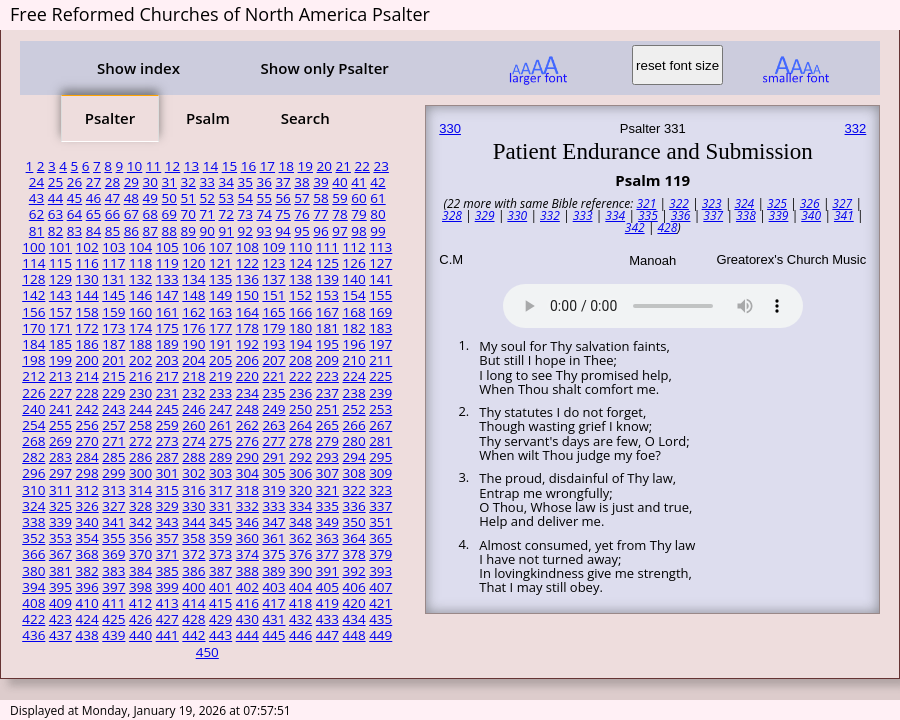 Image resolution: width=900 pixels, height=720 pixels. I want to click on 151, so click(273, 295).